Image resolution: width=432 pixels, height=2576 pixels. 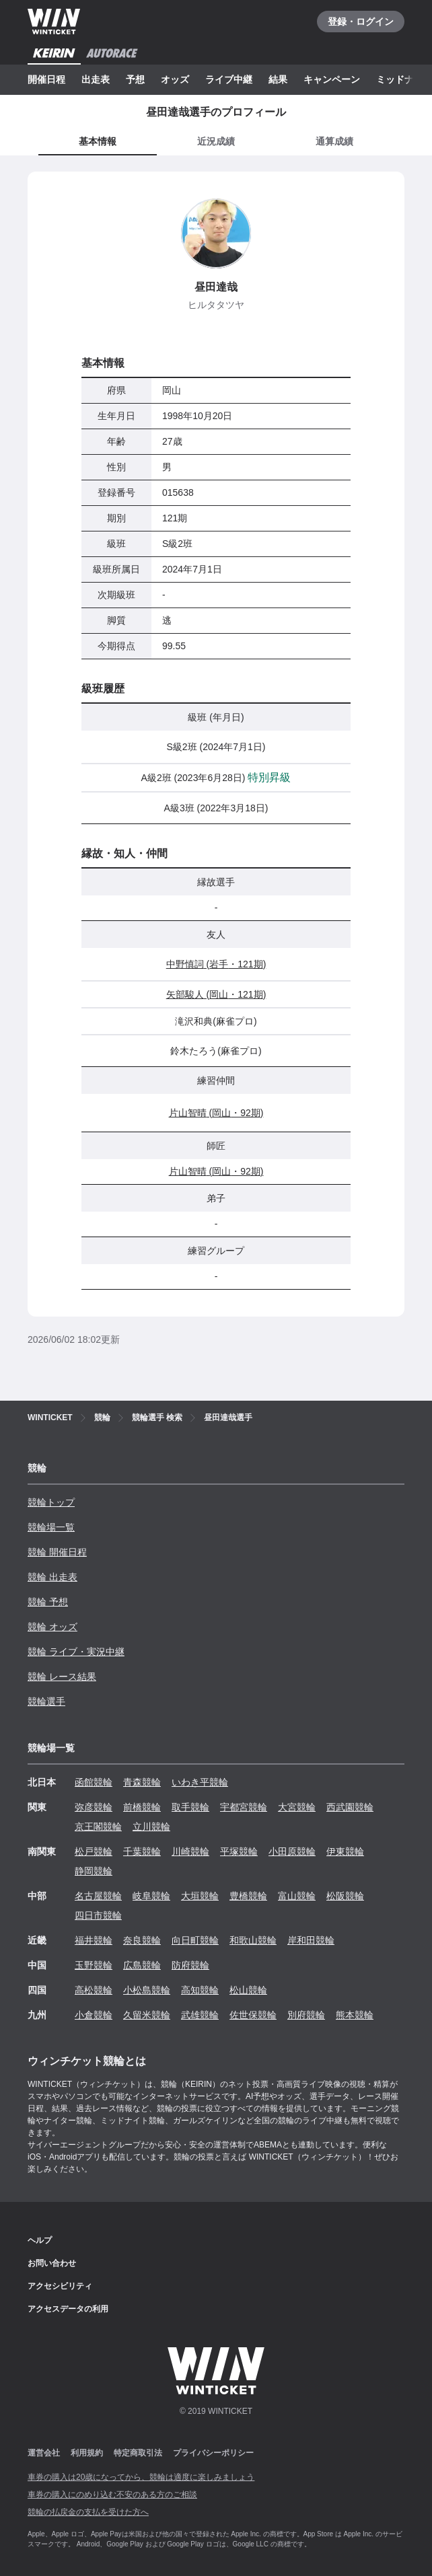 I want to click on 静岡競輪, so click(x=93, y=1871).